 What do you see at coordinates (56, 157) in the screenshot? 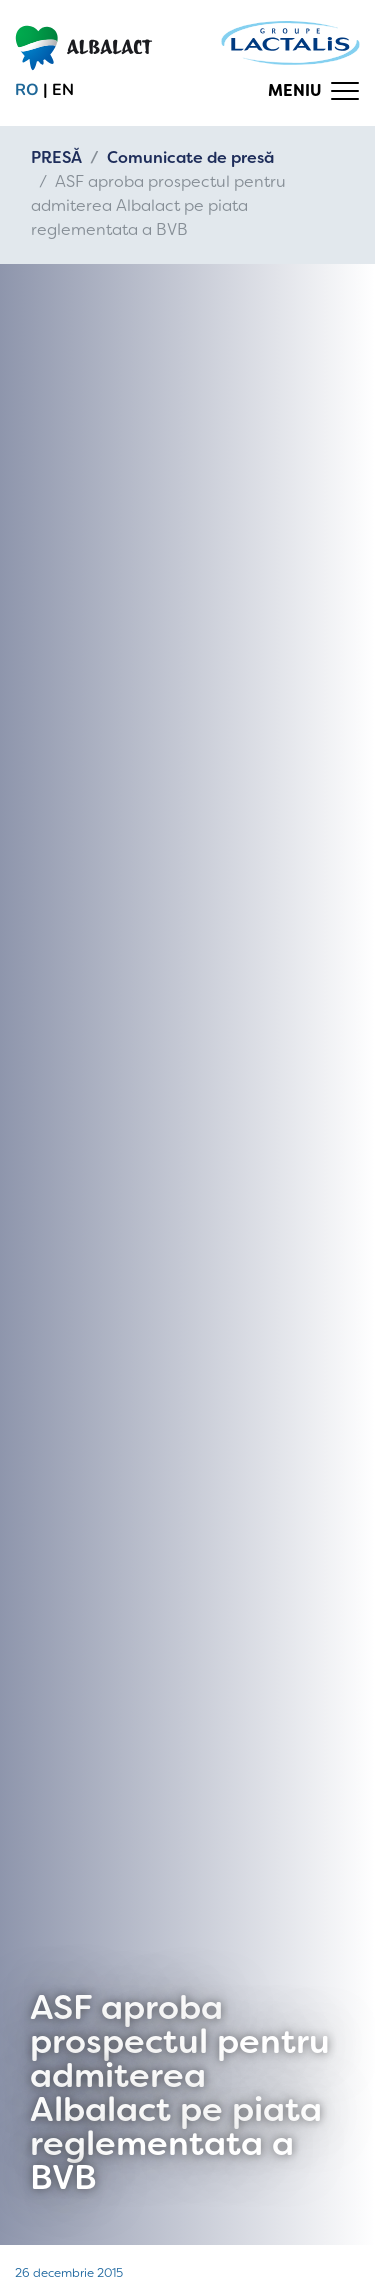
I see `PRESĂ` at bounding box center [56, 157].